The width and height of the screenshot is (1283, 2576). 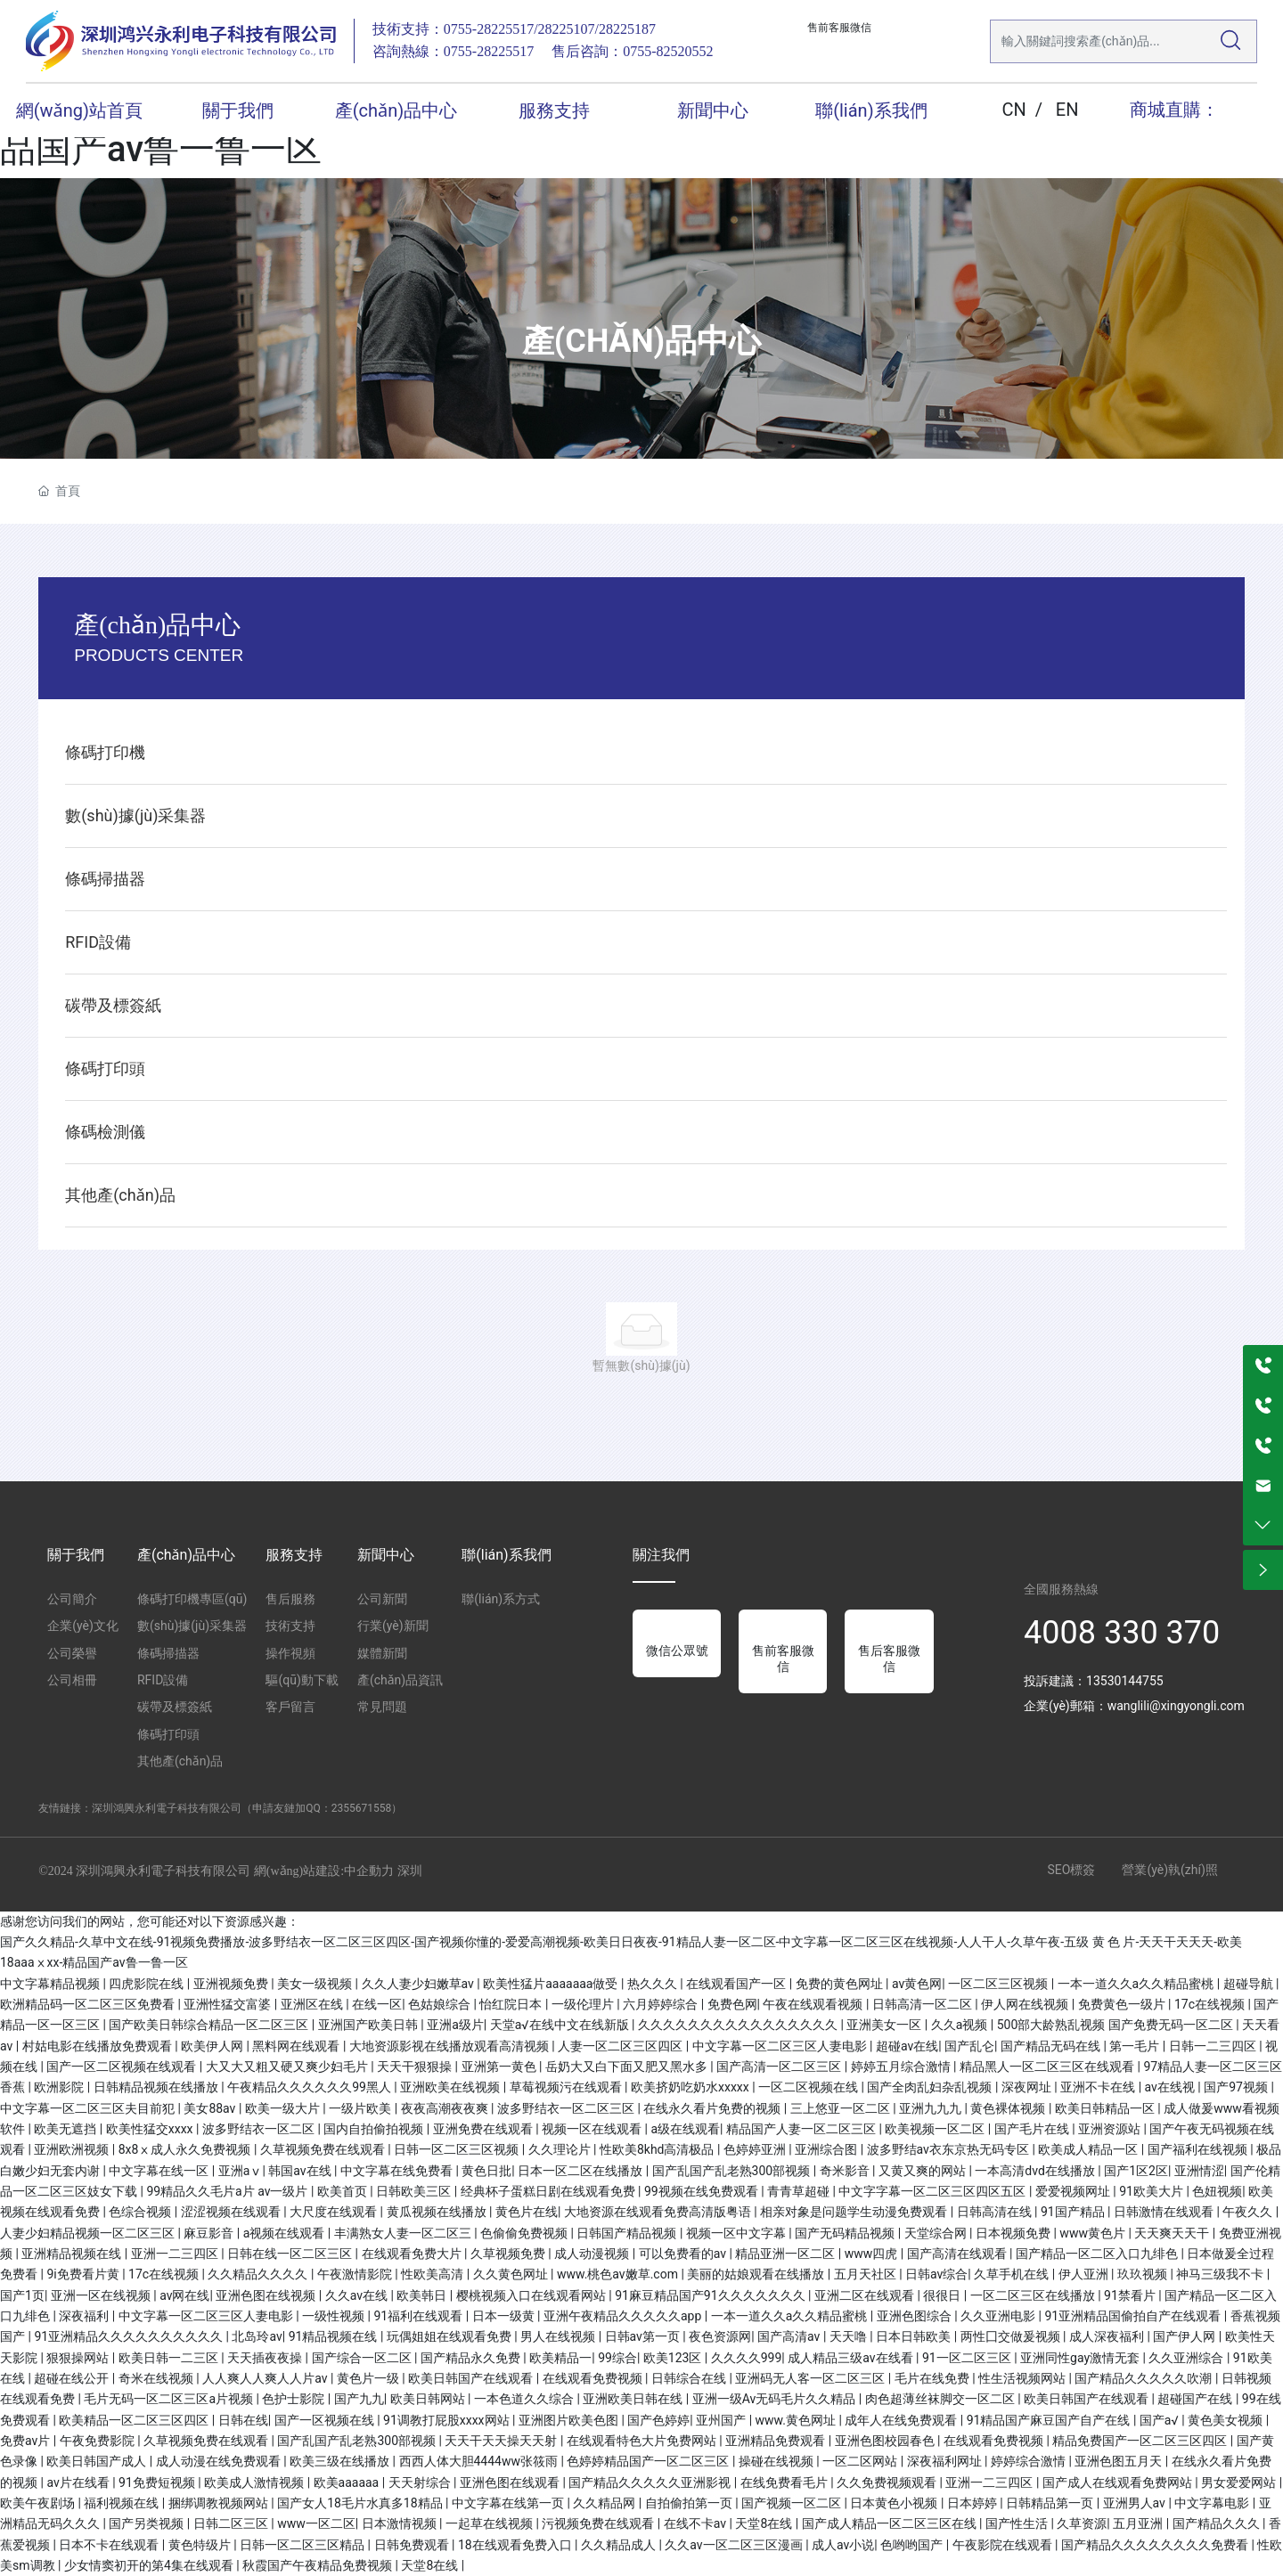 What do you see at coordinates (757, 2274) in the screenshot?
I see `美丽的姑娘观看在线播放` at bounding box center [757, 2274].